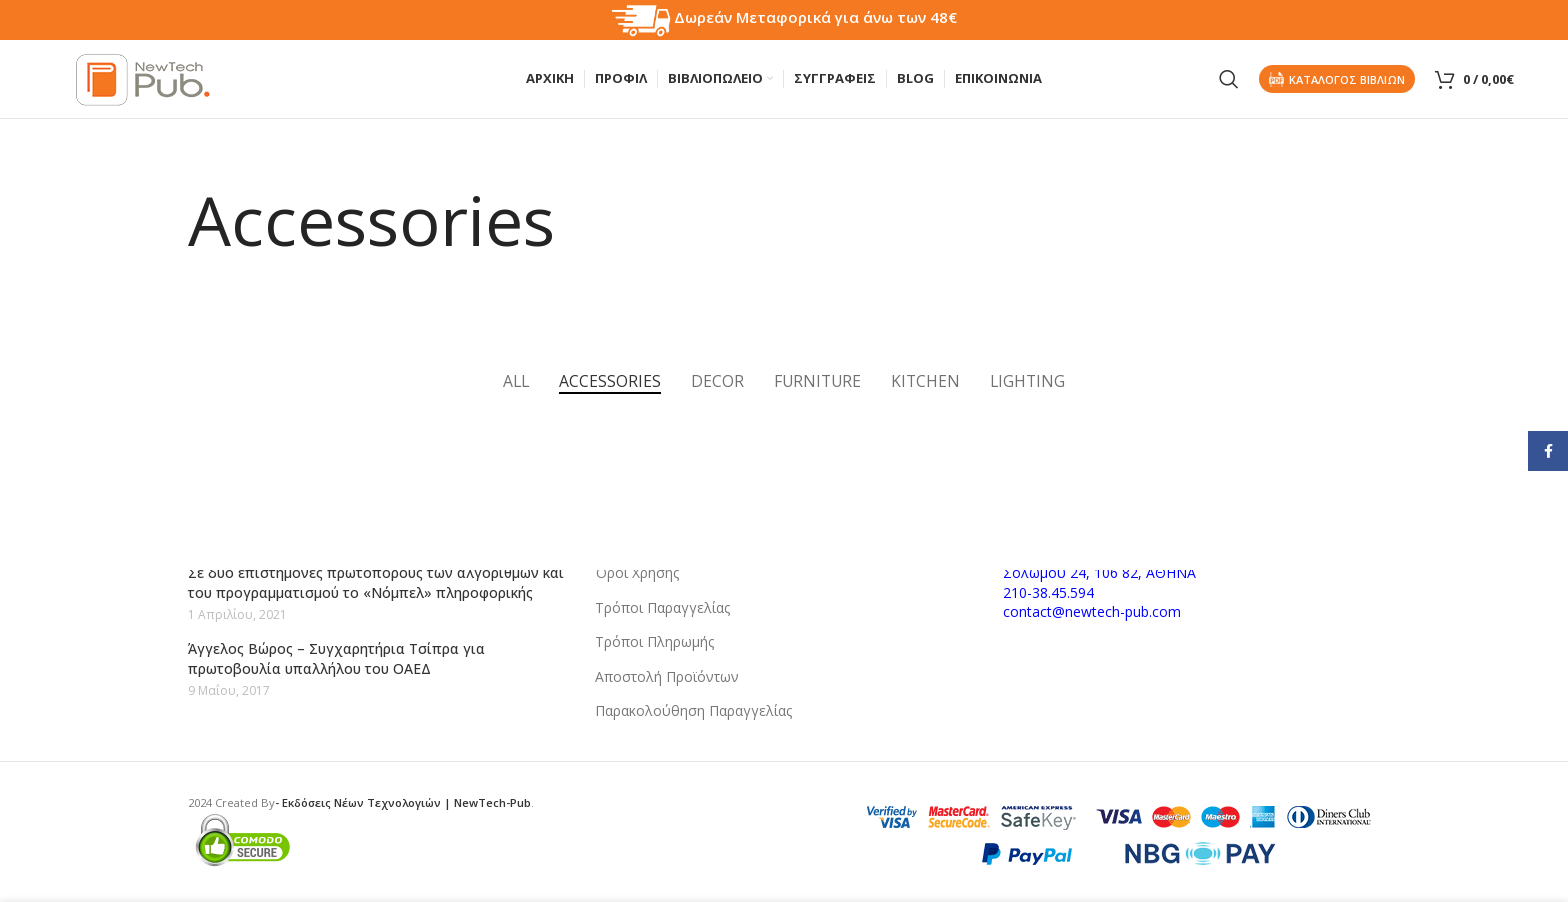 This screenshot has width=1568, height=902. What do you see at coordinates (662, 607) in the screenshot?
I see `Τρόποι Παραγγελίας` at bounding box center [662, 607].